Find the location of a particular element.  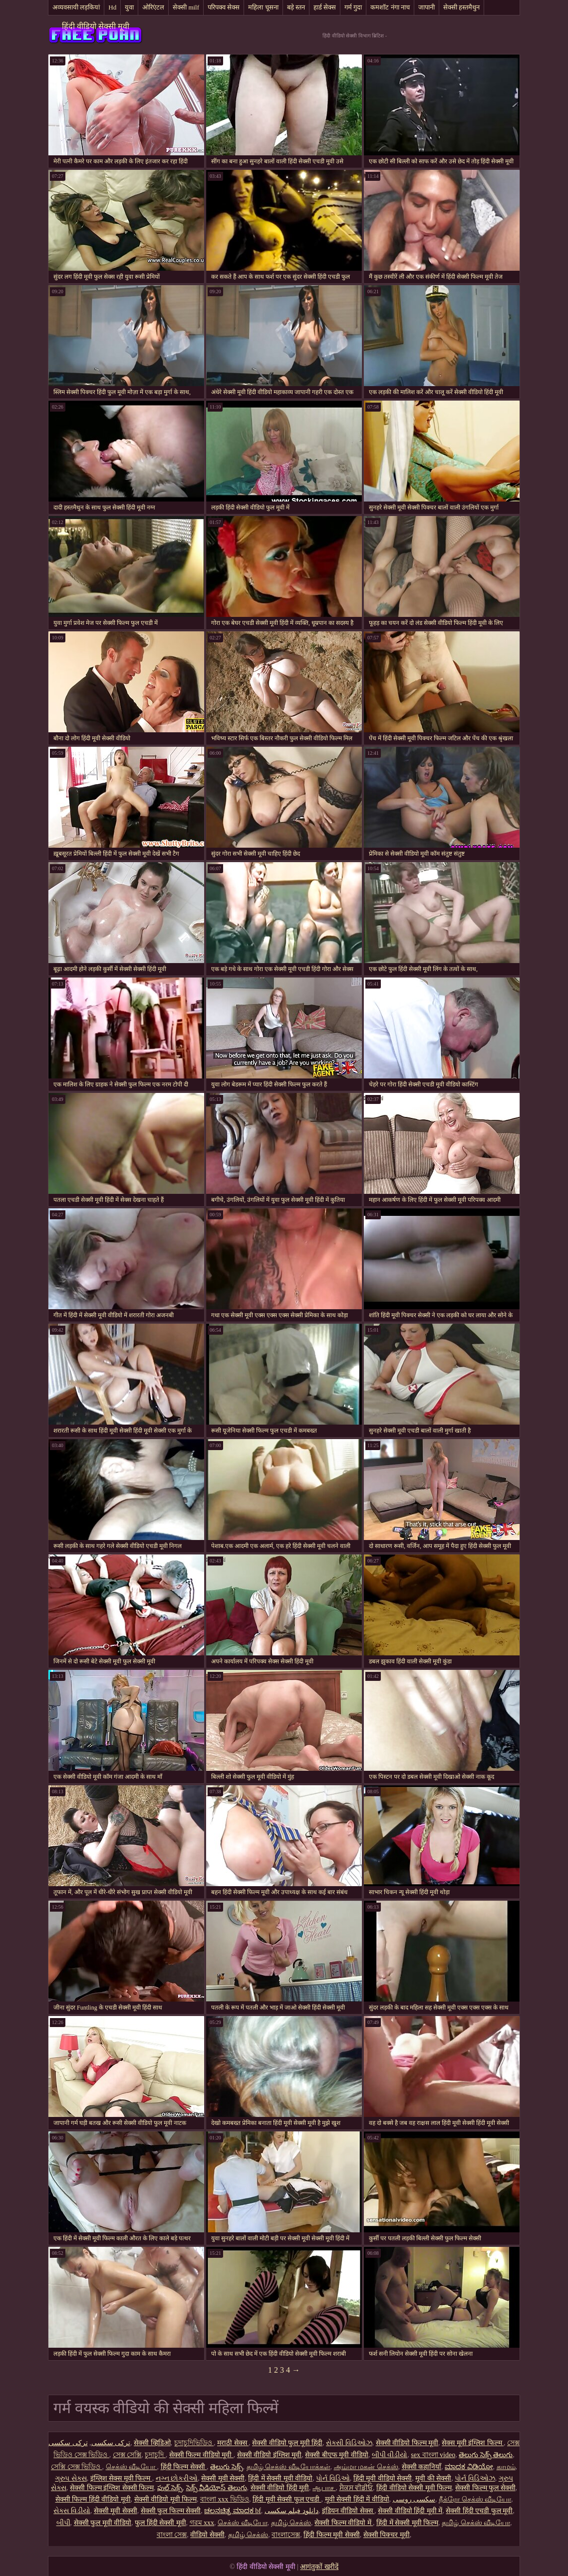

सेक्सी वीडियो फुल मूवी हिंदी is located at coordinates (287, 2443).